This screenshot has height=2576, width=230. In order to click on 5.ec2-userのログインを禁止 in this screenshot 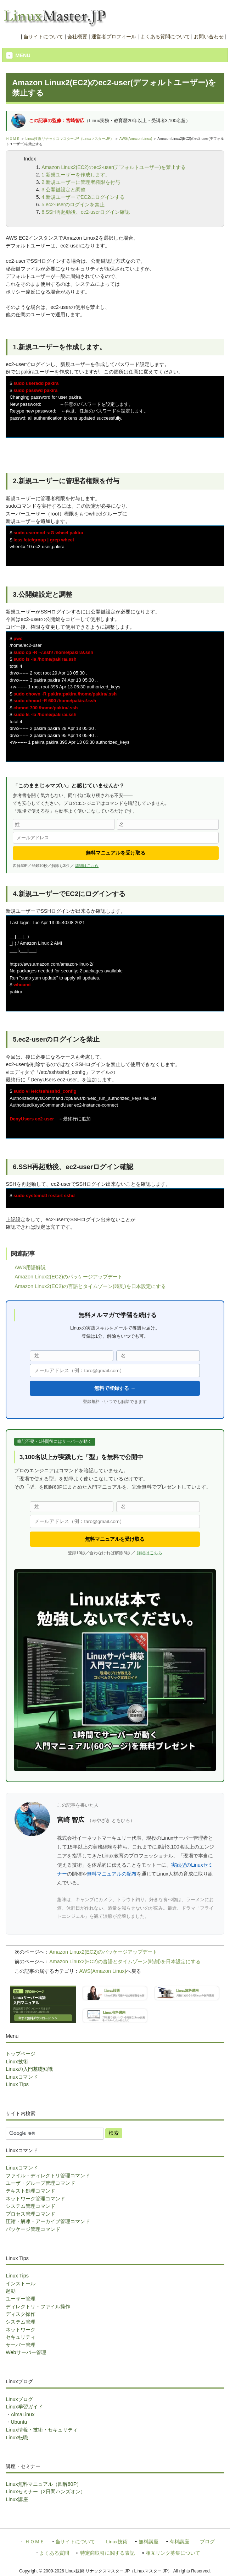, I will do `click(73, 204)`.